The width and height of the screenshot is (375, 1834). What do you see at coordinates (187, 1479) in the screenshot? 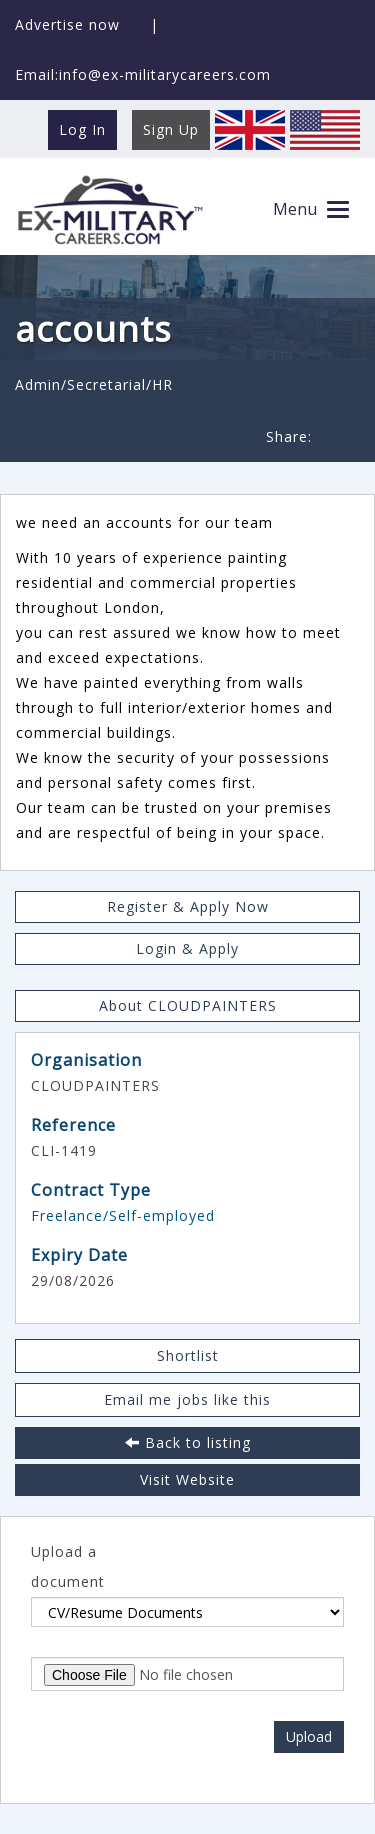
I see `Visit Website` at bounding box center [187, 1479].